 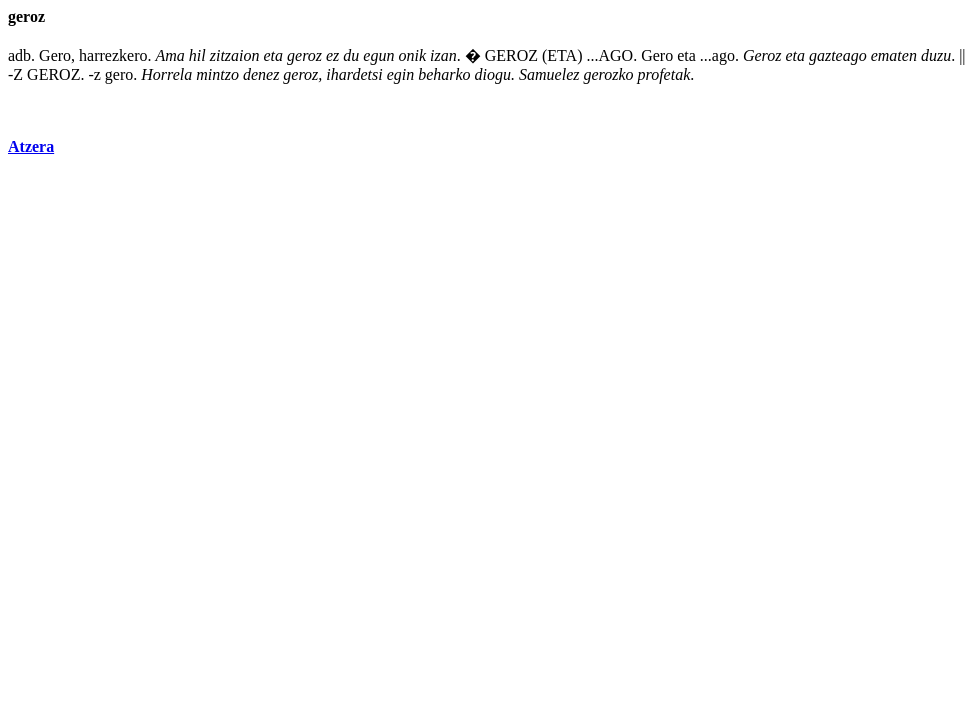 I want to click on onik, so click(x=412, y=55).